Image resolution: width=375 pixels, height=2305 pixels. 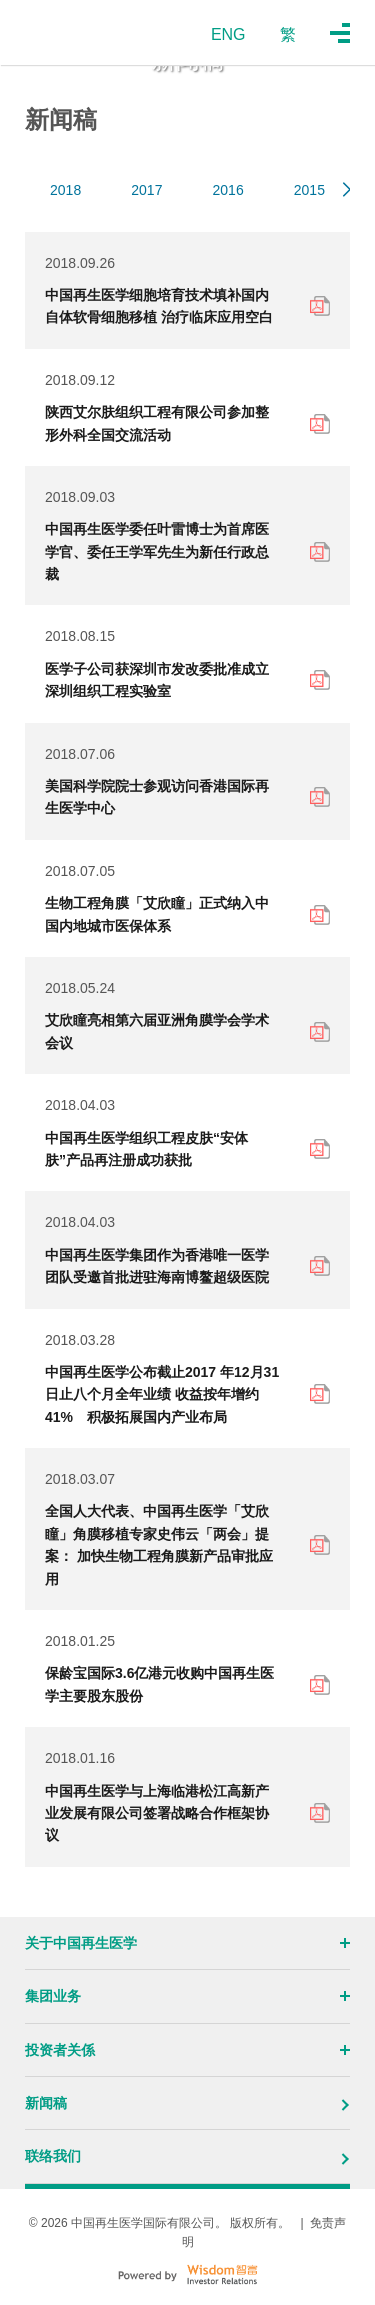 What do you see at coordinates (187, 2050) in the screenshot?
I see `投资者关係` at bounding box center [187, 2050].